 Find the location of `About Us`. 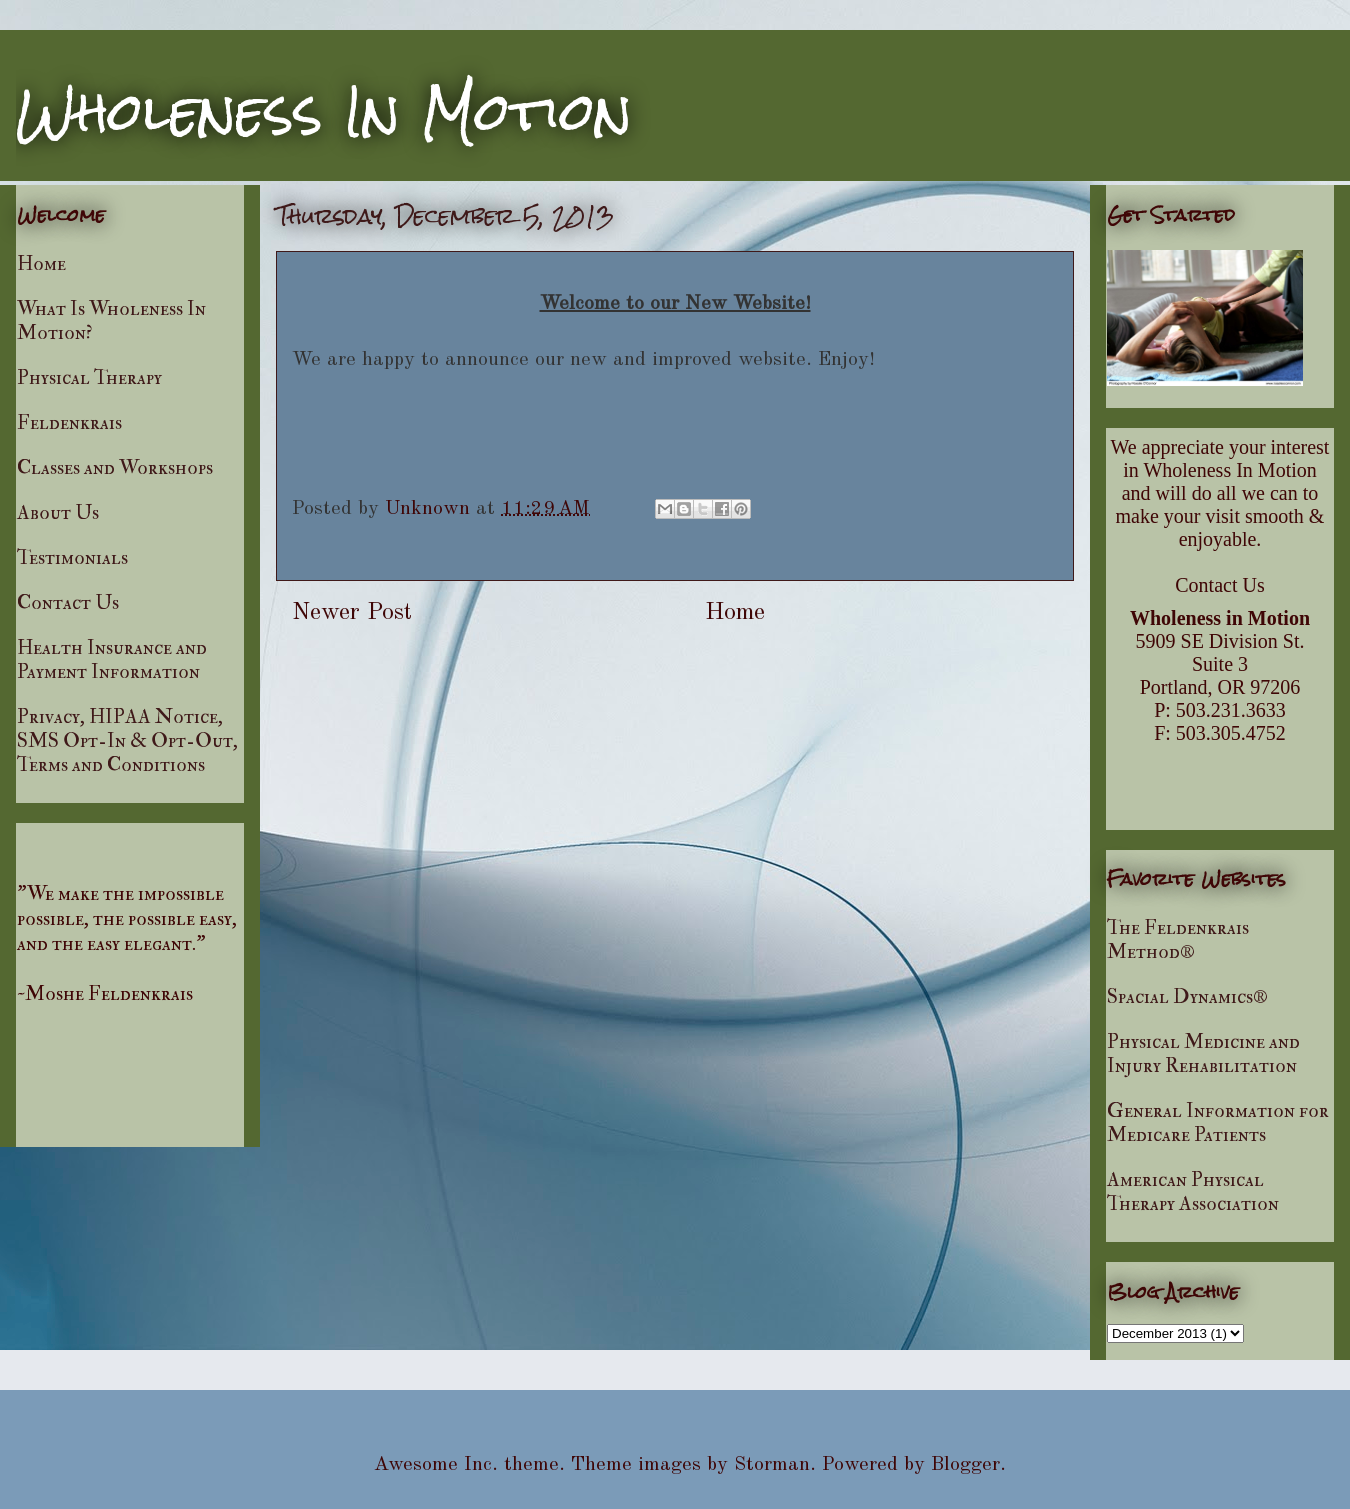

About Us is located at coordinates (58, 512).